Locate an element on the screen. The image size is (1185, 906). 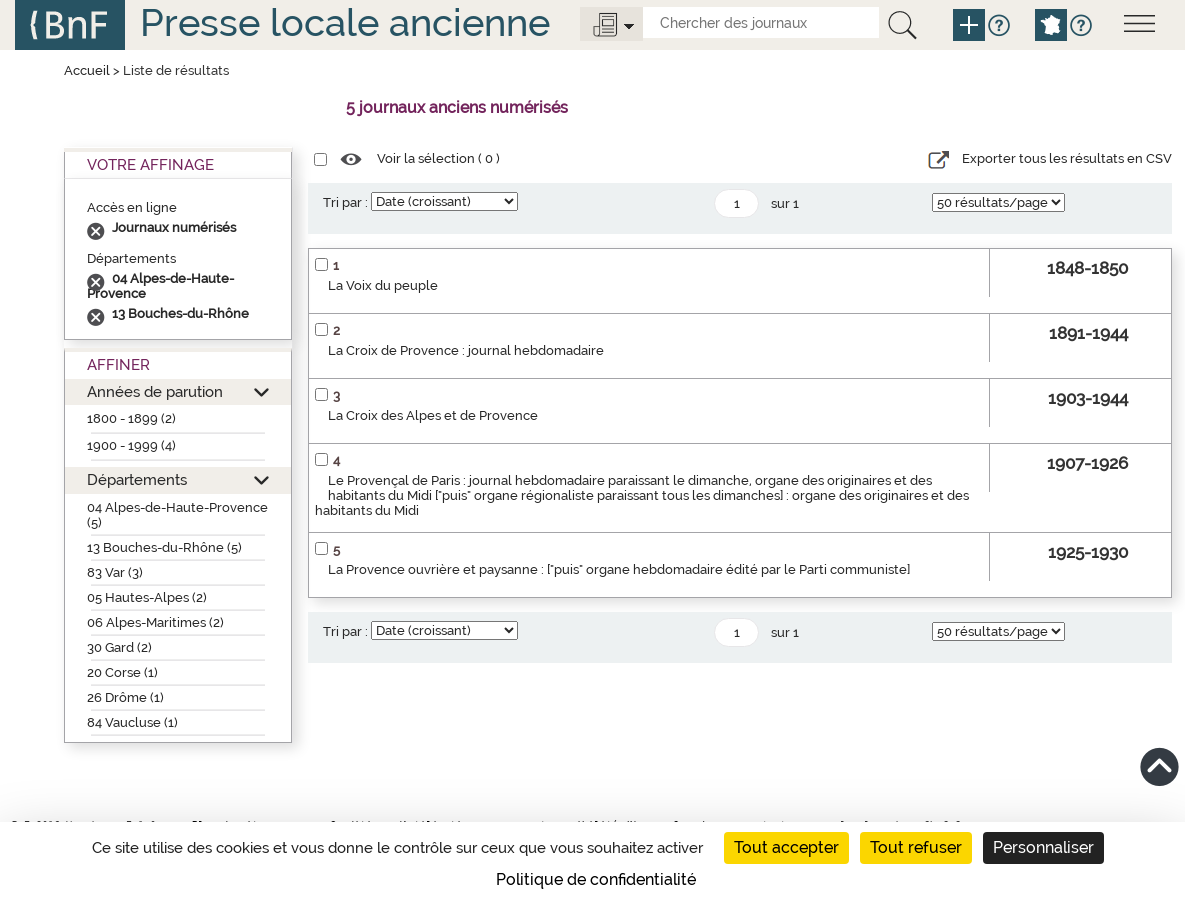
Départements [button] is located at coordinates (137, 479).